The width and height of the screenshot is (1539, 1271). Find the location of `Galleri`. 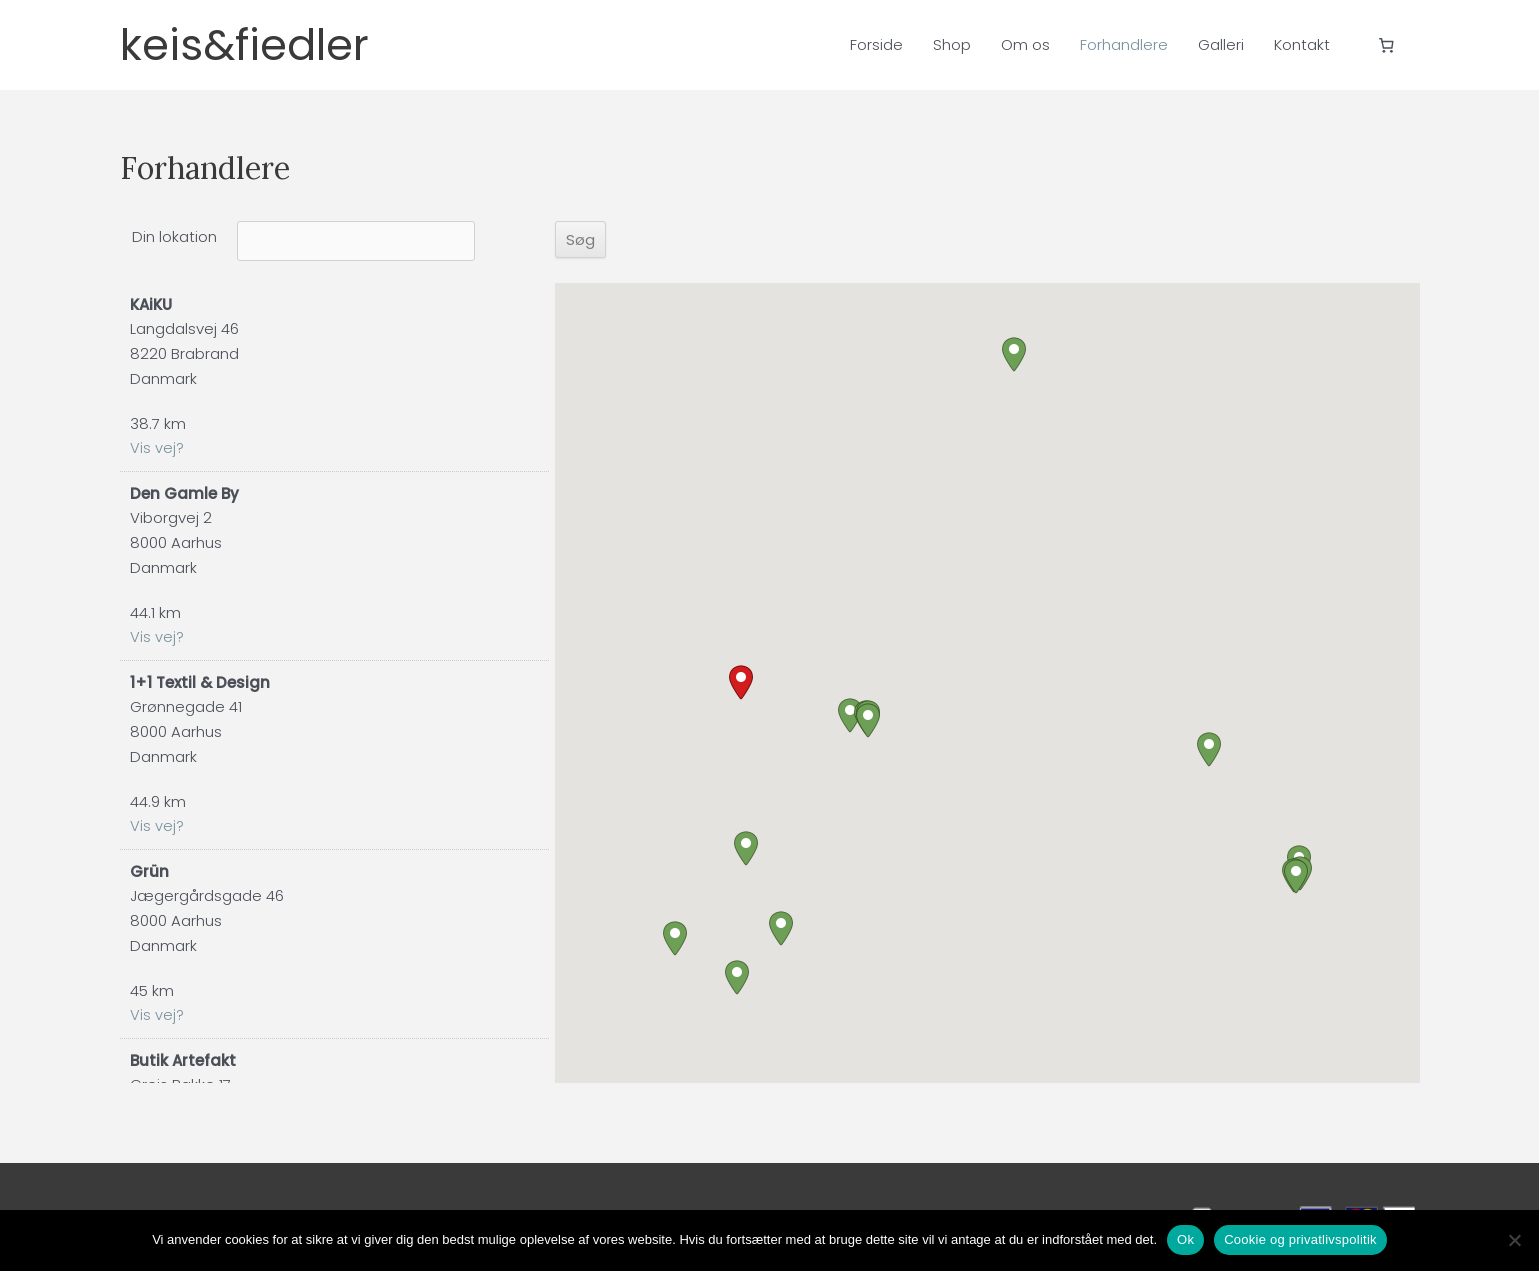

Galleri is located at coordinates (1221, 44).